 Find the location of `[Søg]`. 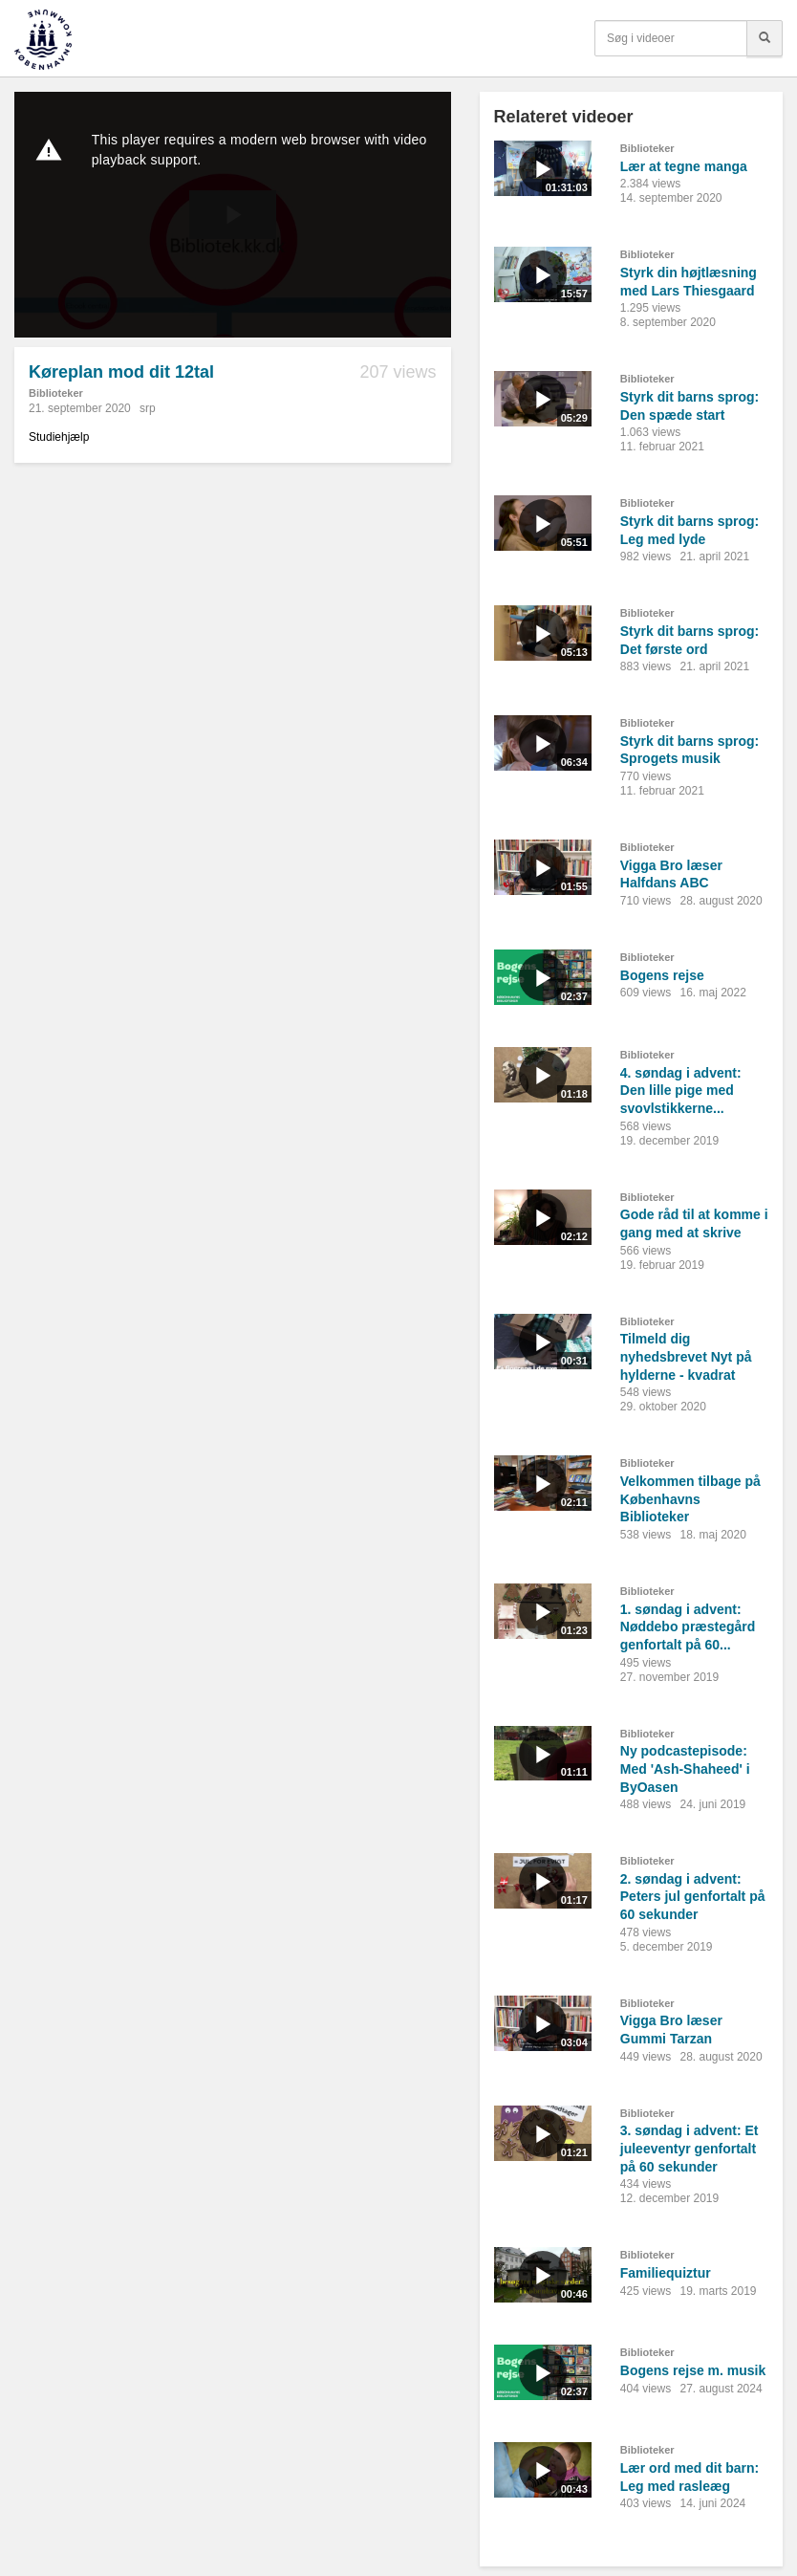

[Søg] is located at coordinates (764, 38).